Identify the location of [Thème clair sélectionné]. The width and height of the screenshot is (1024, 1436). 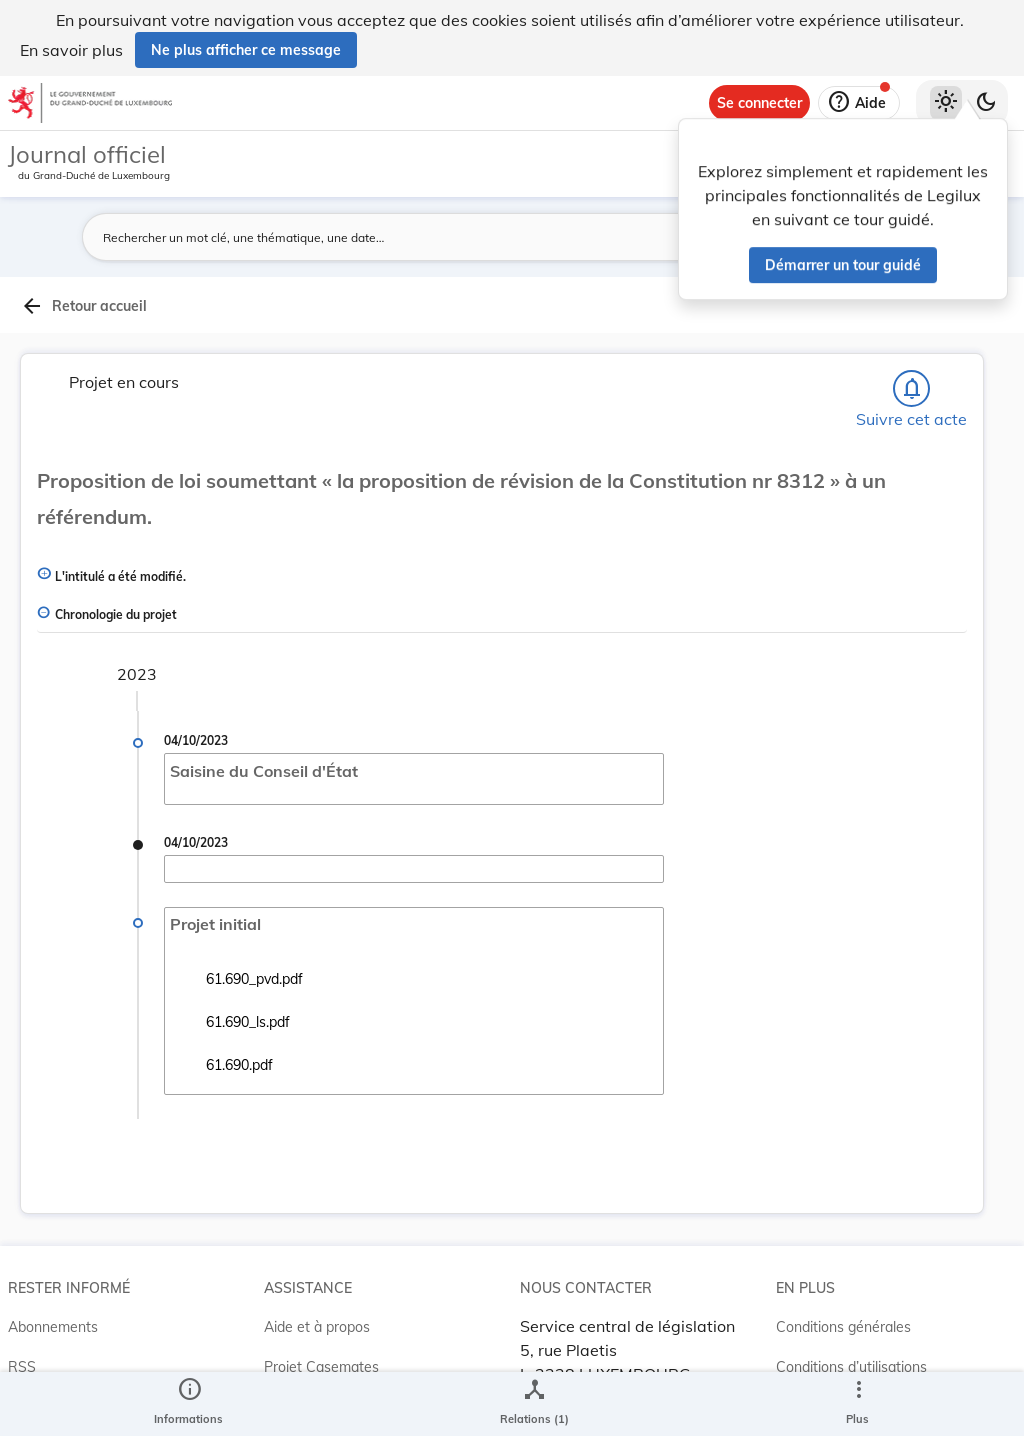
(946, 103).